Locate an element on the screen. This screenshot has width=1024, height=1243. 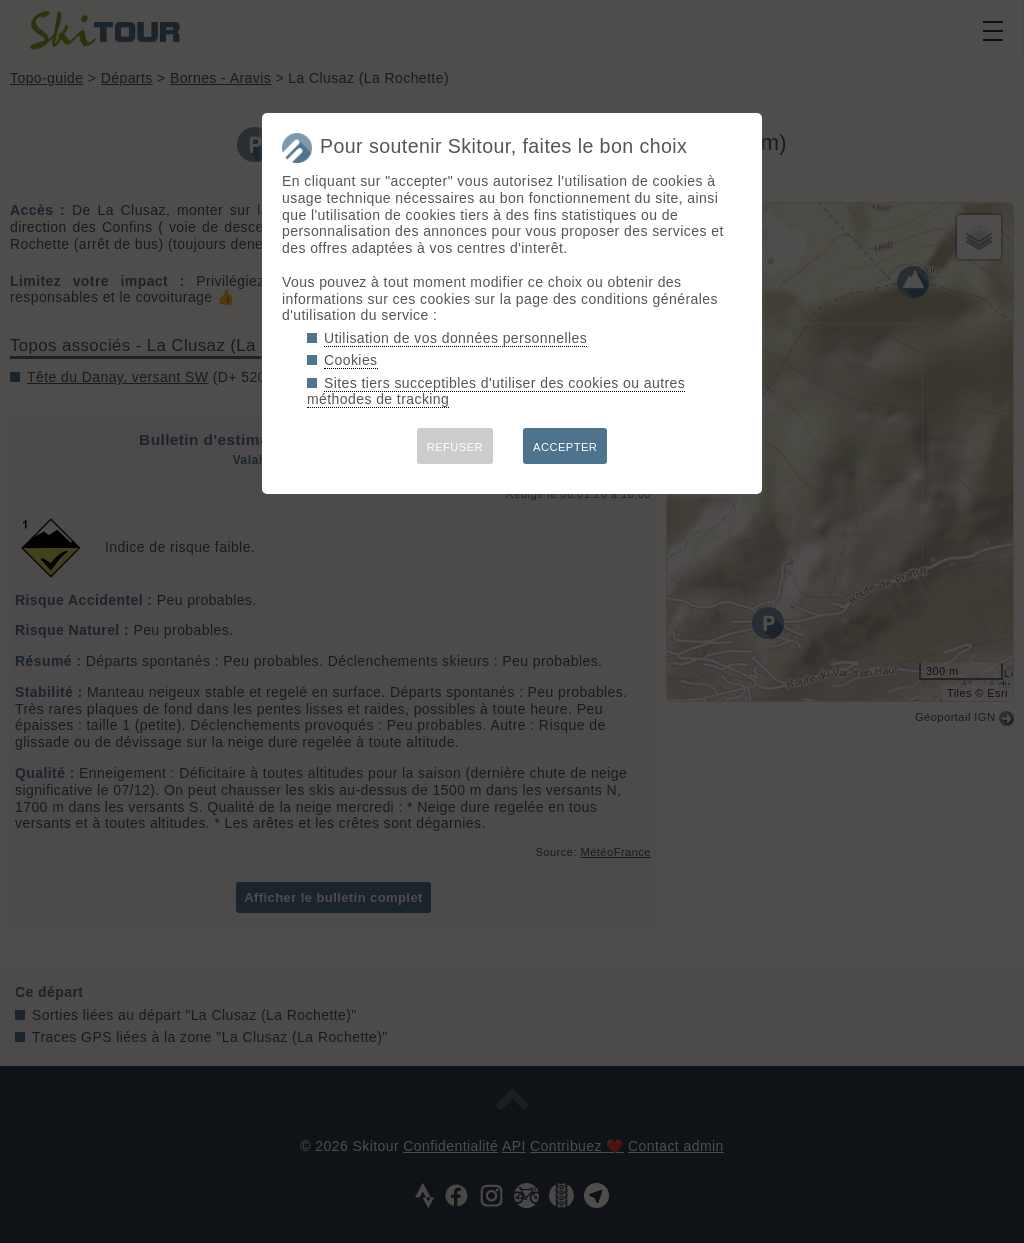
Utilisation de vos données personnelles is located at coordinates (455, 338).